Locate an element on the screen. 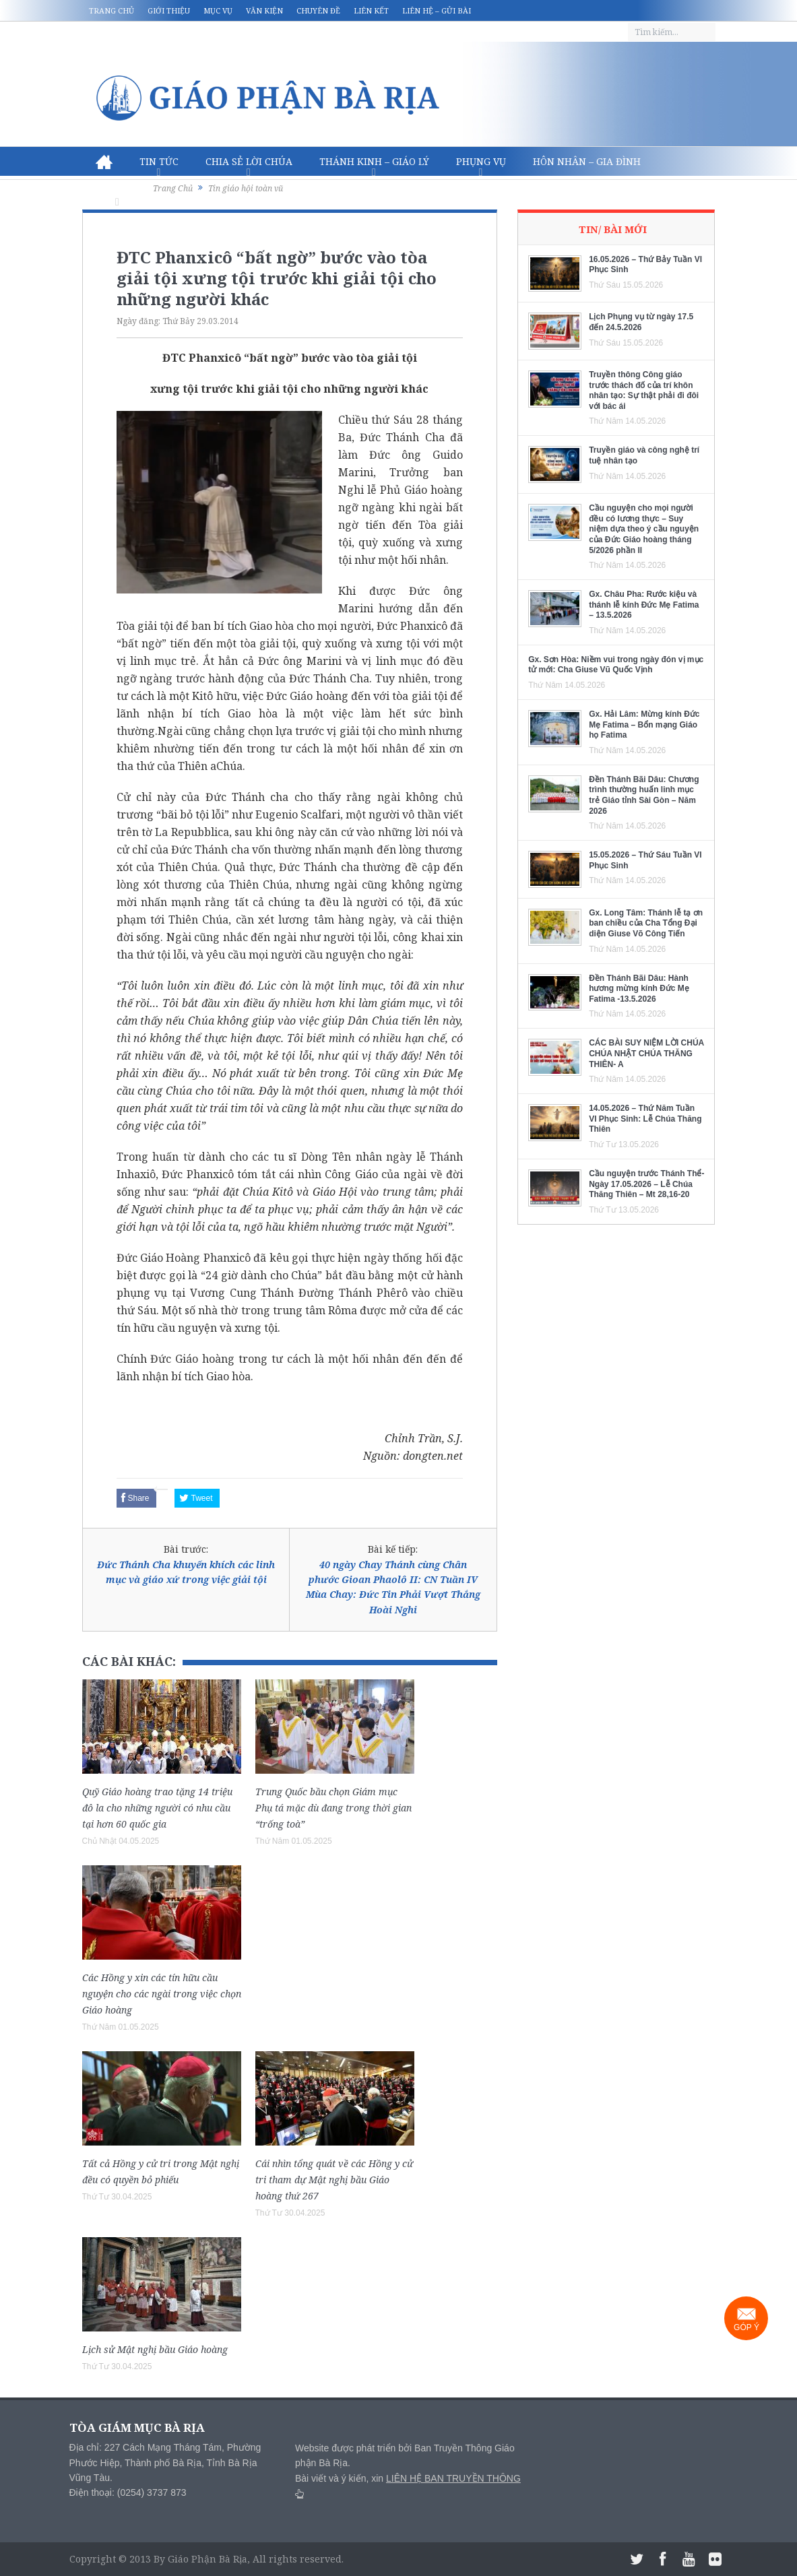  Truyền thông Công giáo trước thách đố của trí khôn nhân tạo: Sự thật phải đi đôi với bác ái is located at coordinates (644, 390).